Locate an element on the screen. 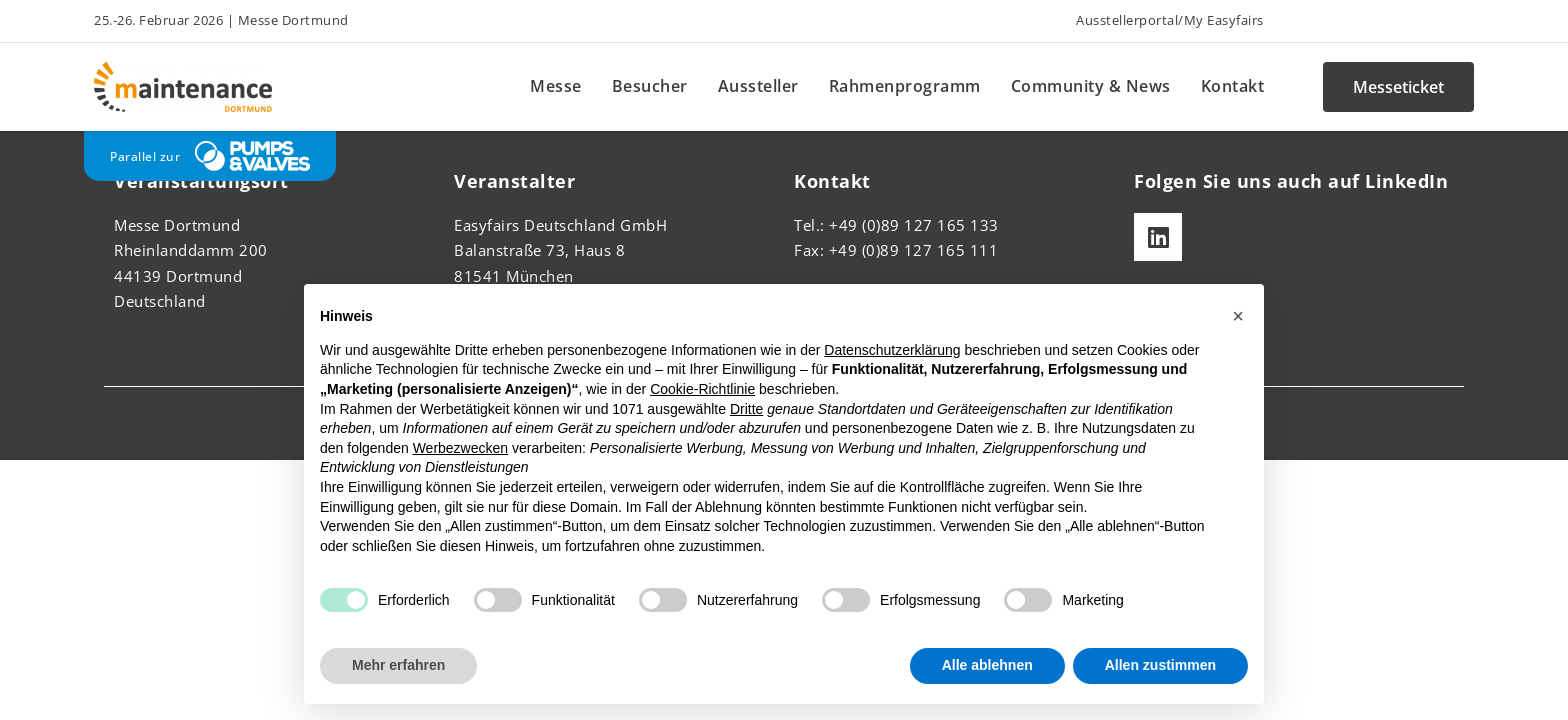  Alle ablehnen [button] is located at coordinates (987, 665).